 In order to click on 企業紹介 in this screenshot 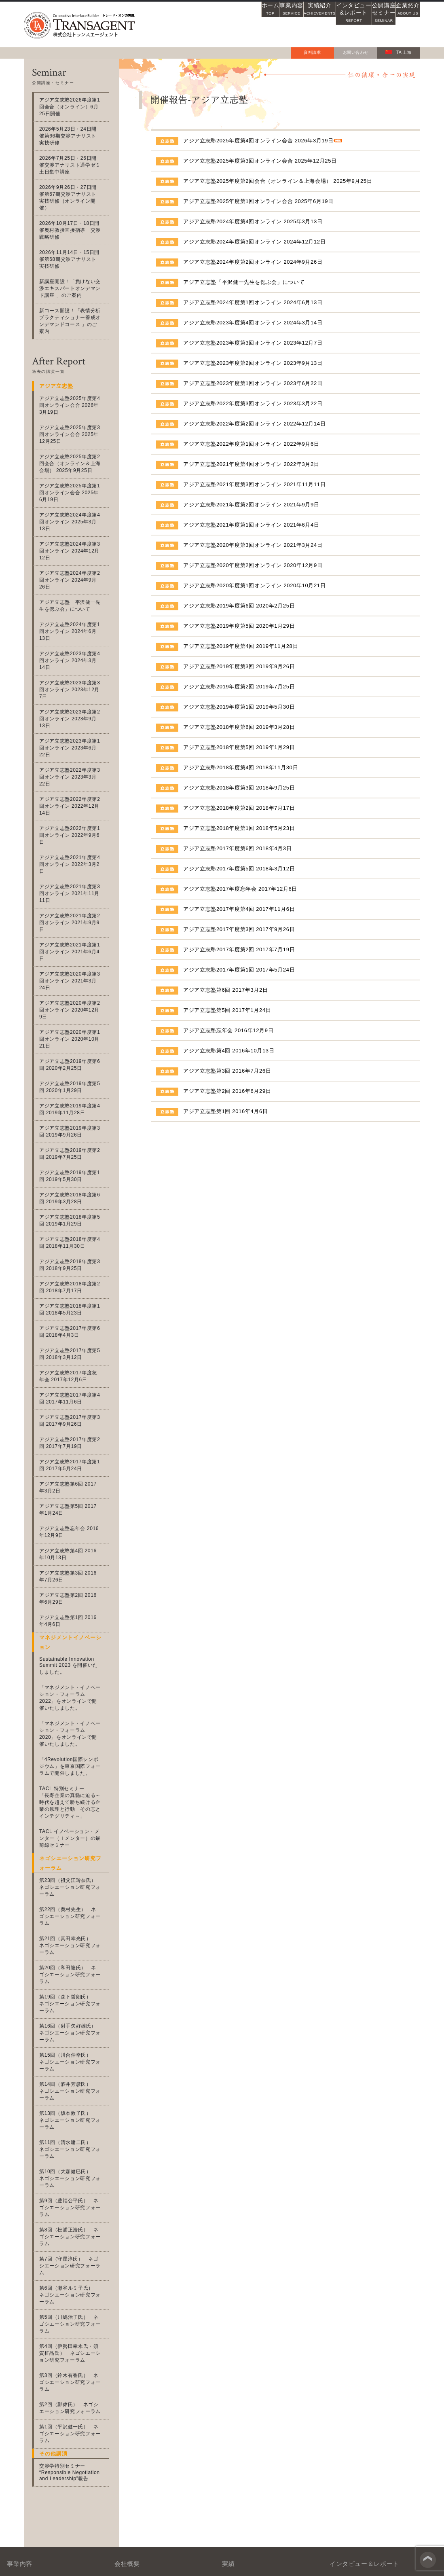, I will do `click(398, 24)`.